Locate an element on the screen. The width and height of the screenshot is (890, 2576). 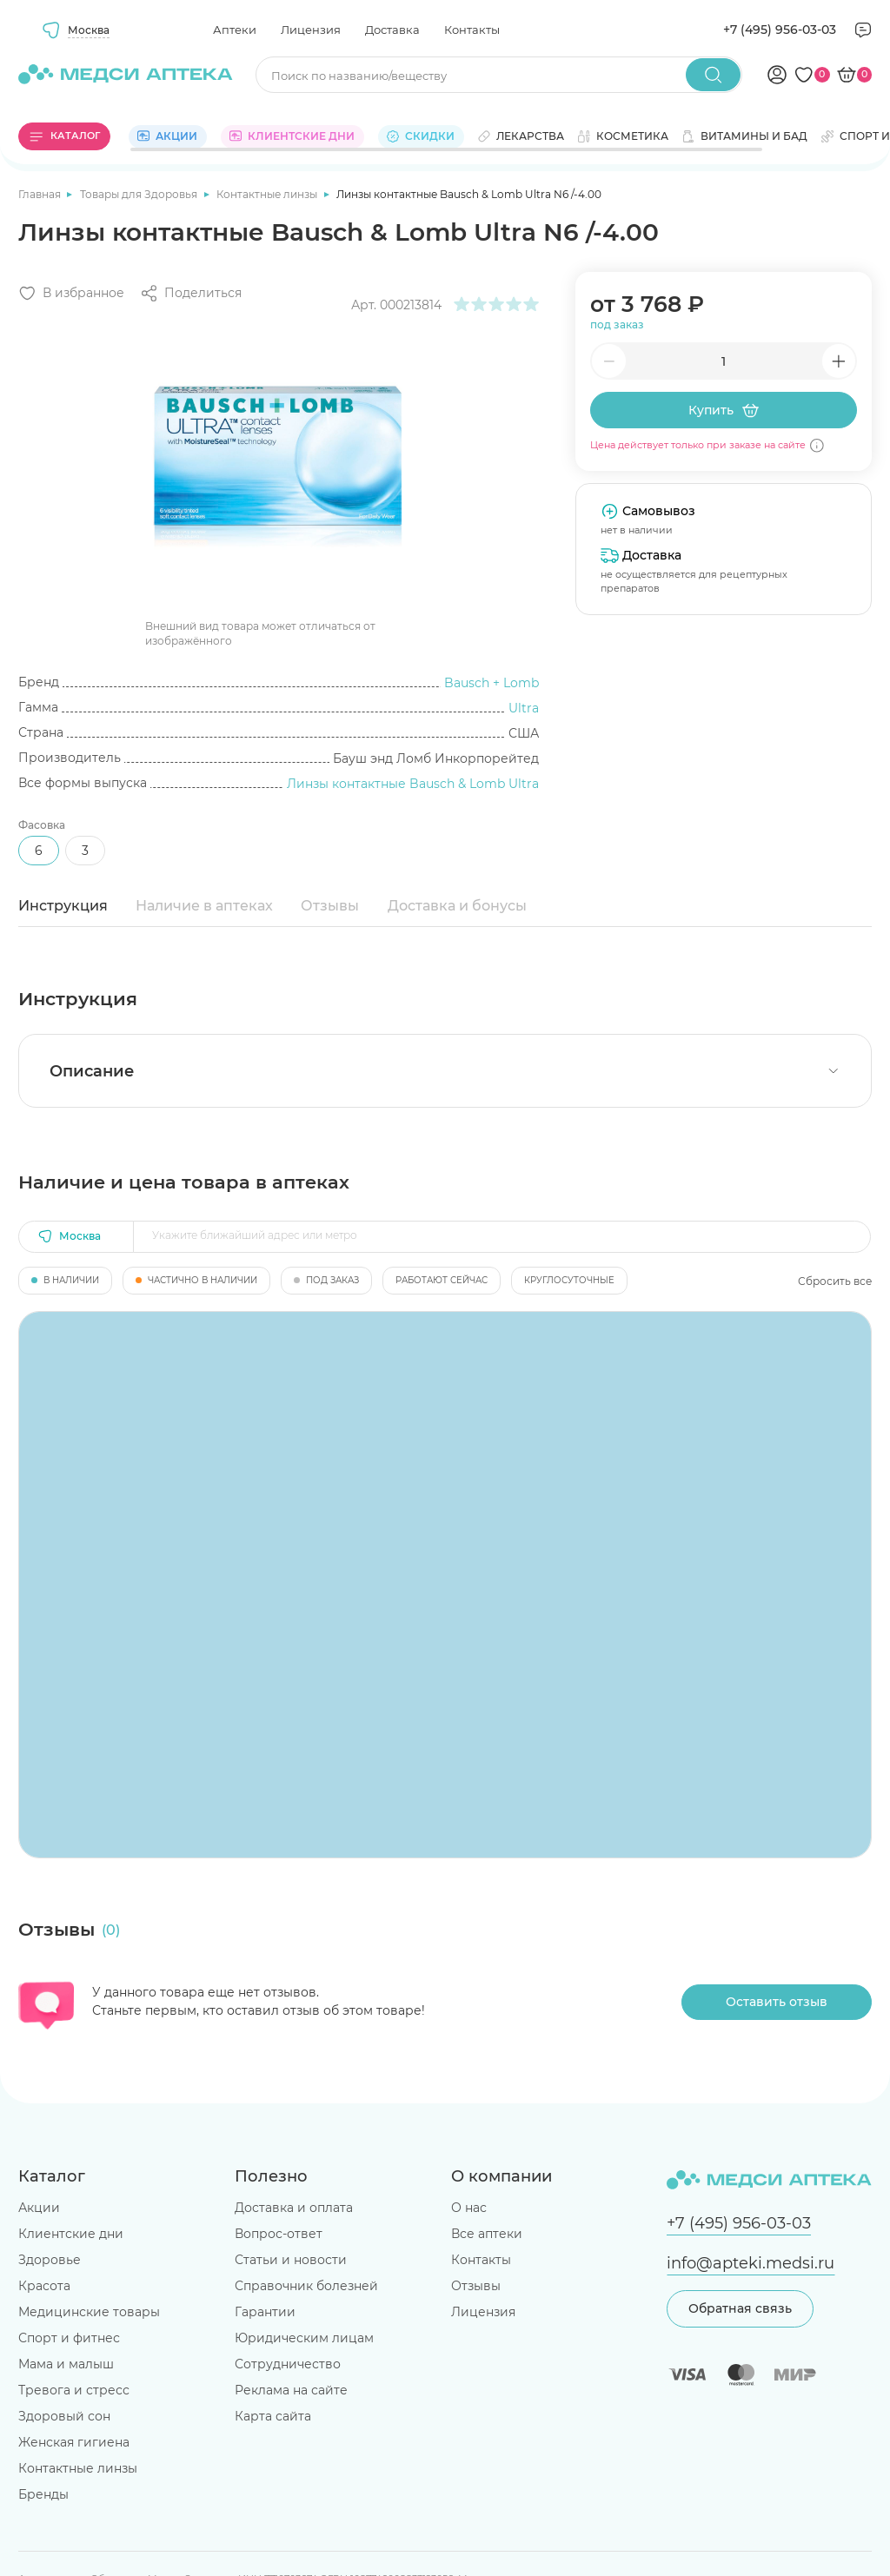
Здоровый сон is located at coordinates (64, 2416).